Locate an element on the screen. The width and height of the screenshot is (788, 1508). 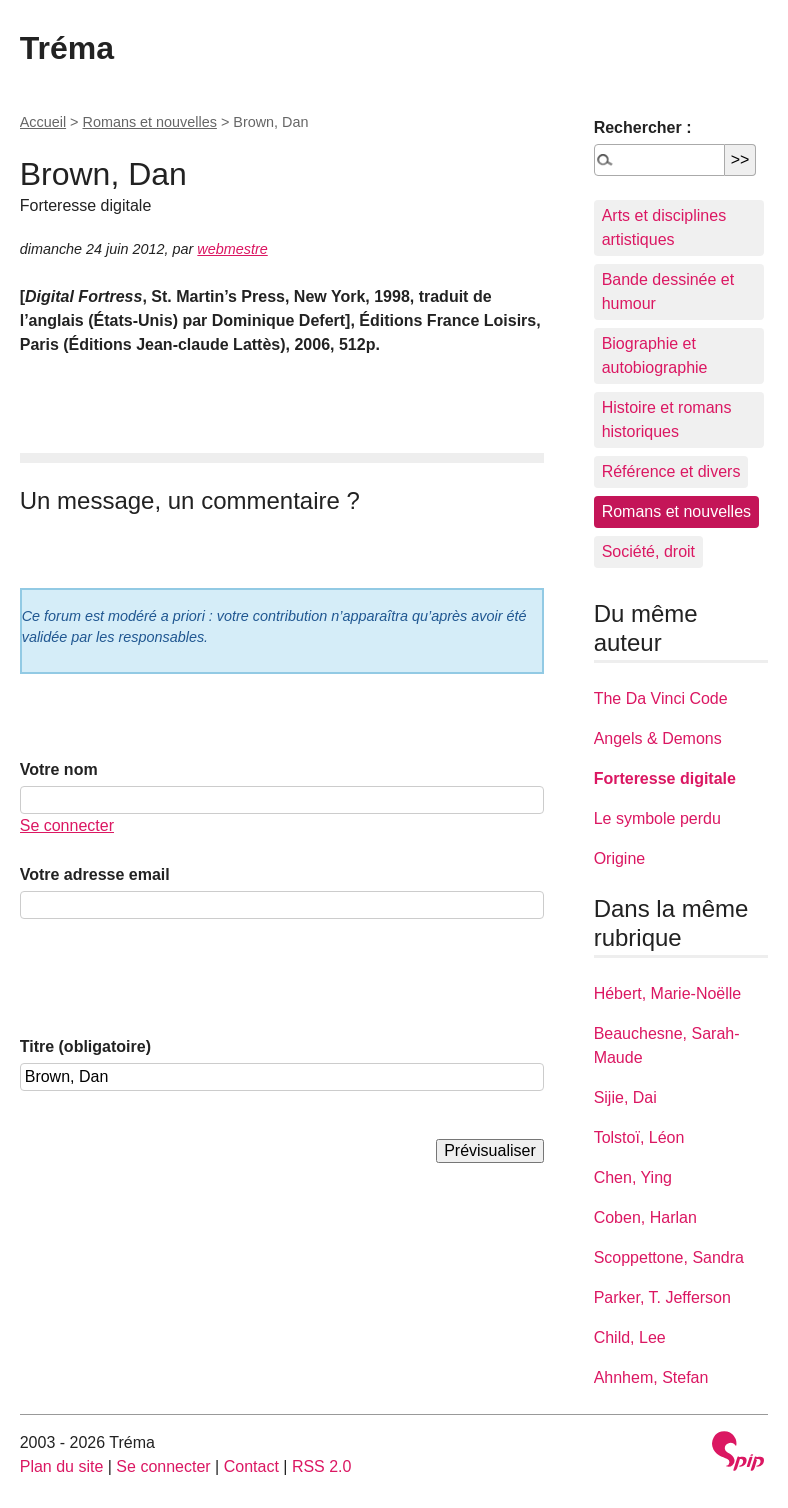
Votre nom is located at coordinates (59, 769).